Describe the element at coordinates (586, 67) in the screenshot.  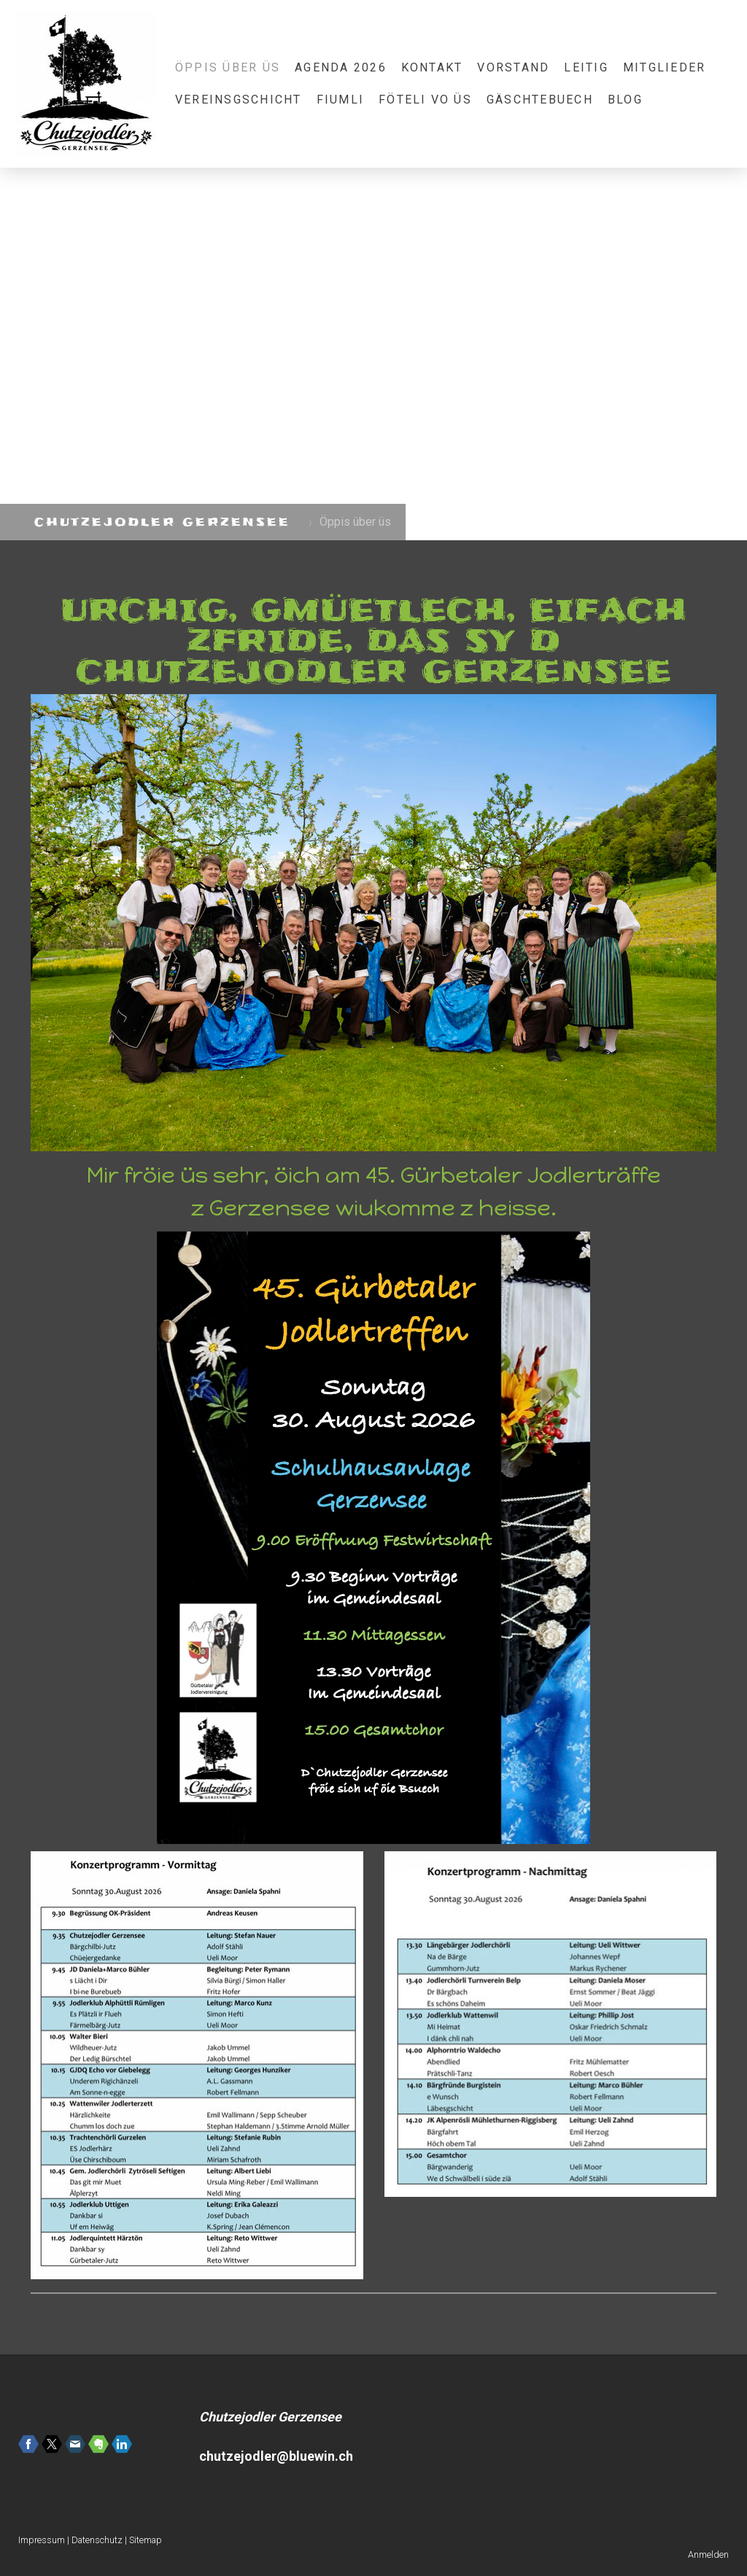
I see `Leitig` at that location.